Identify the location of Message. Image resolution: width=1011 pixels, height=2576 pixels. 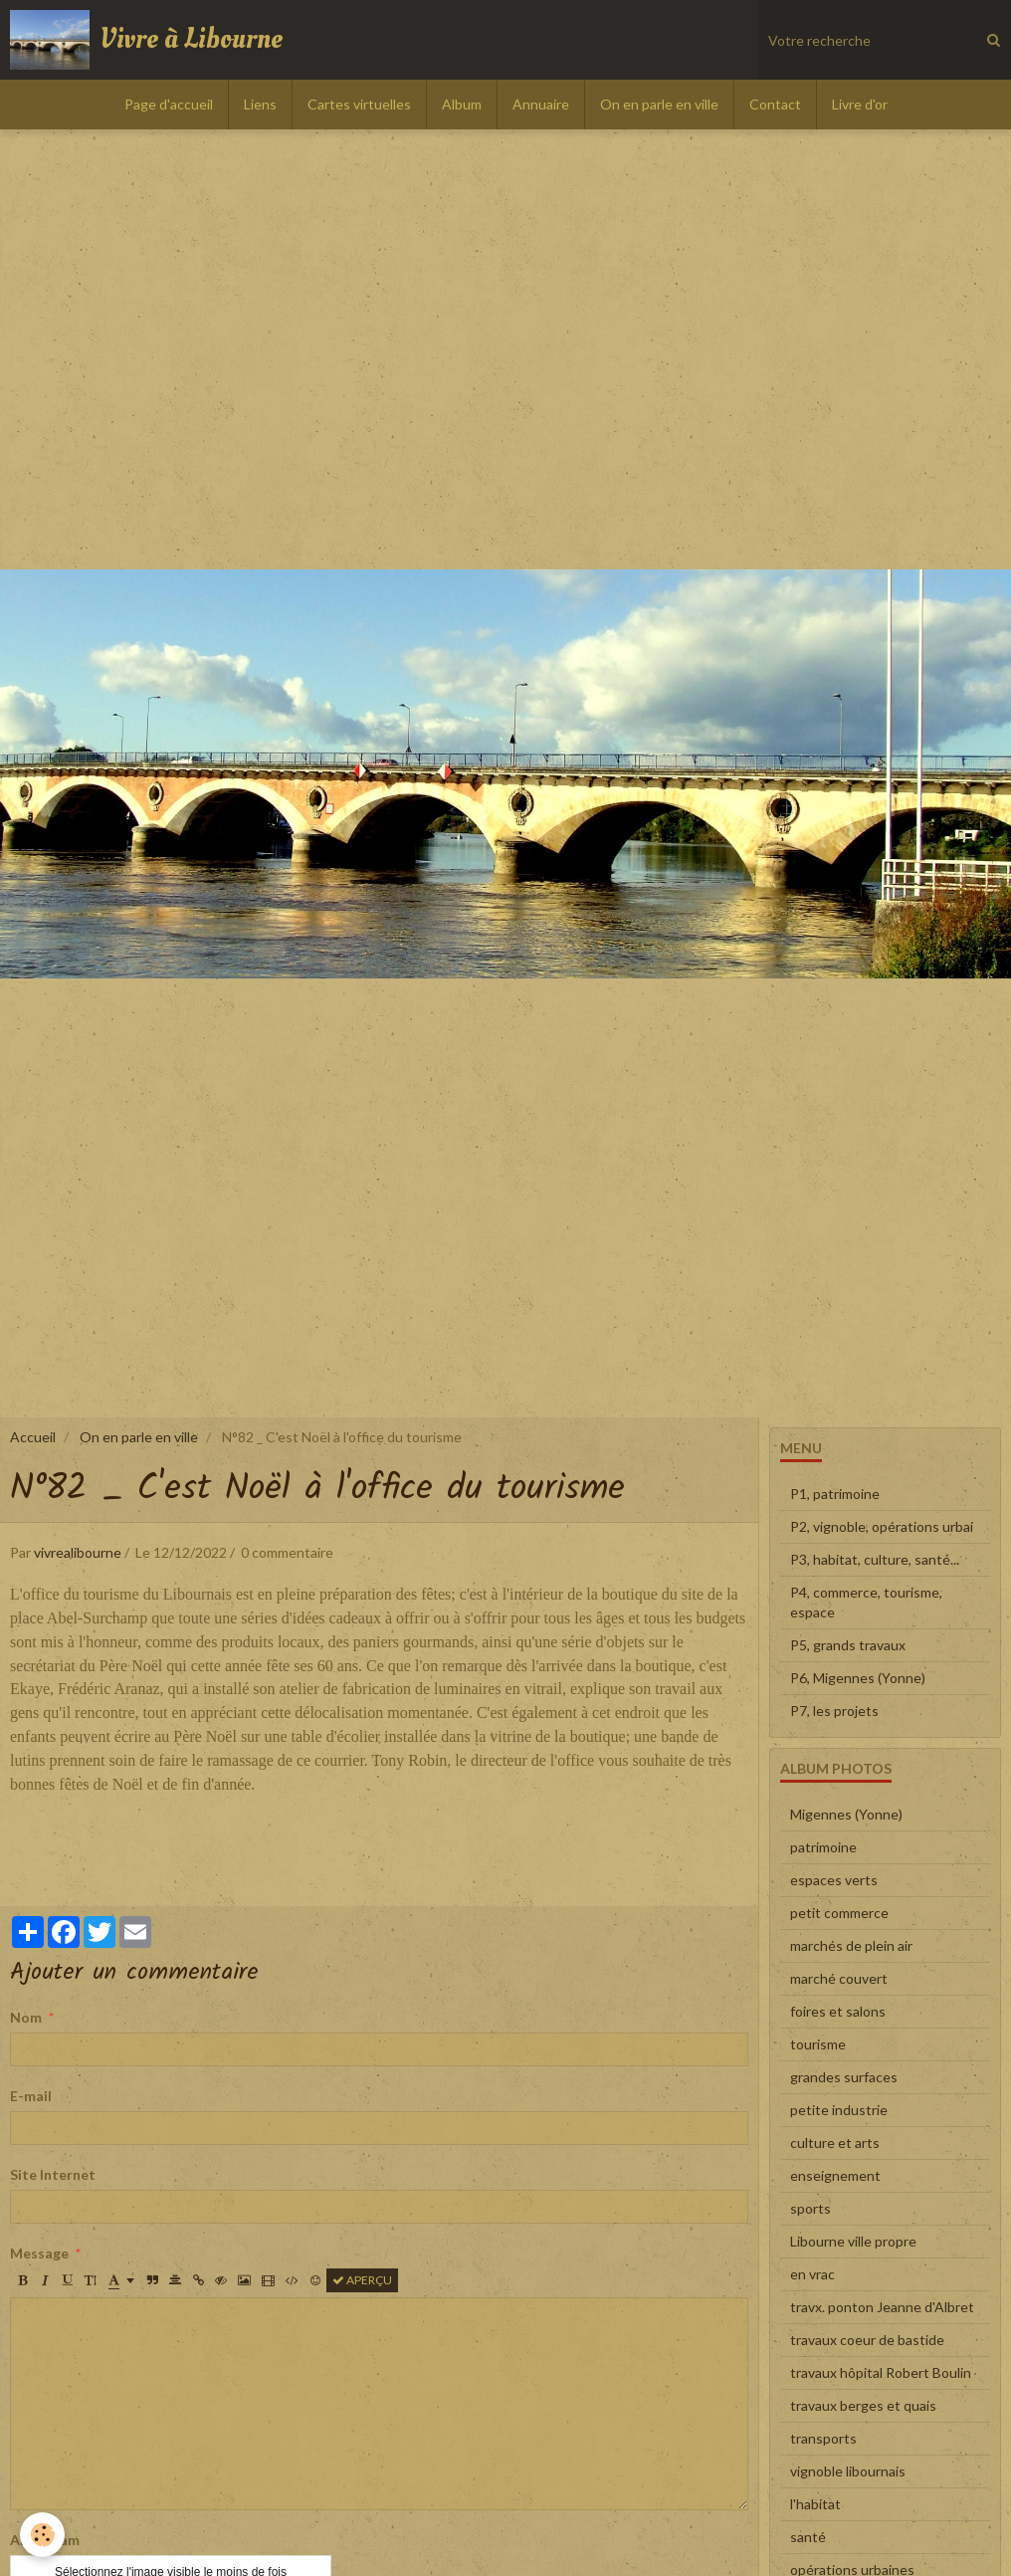
(39, 2253).